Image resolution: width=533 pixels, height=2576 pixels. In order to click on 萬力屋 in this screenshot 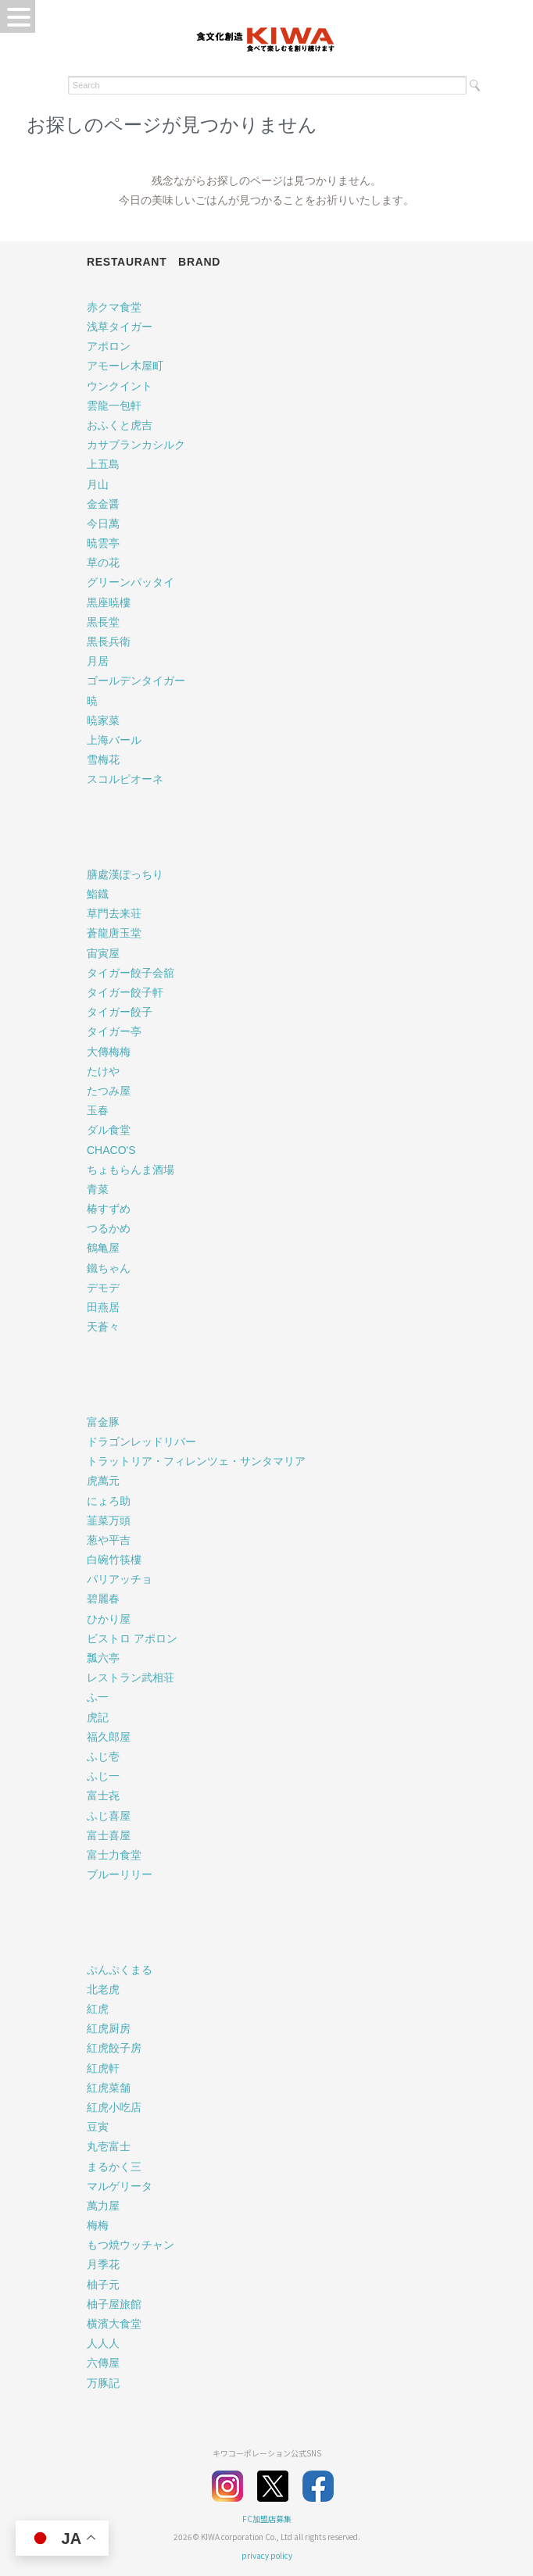, I will do `click(103, 2205)`.